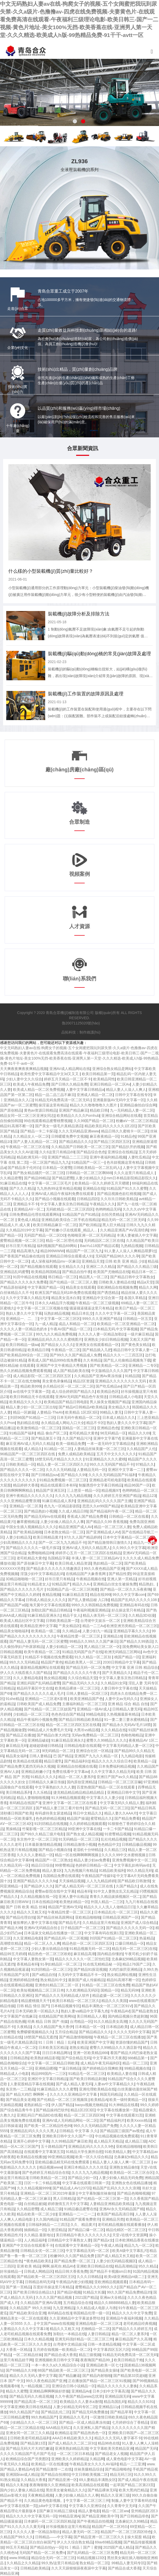  Describe the element at coordinates (73, 1110) in the screenshot. I see `亚洲国产精品麻豆` at that location.